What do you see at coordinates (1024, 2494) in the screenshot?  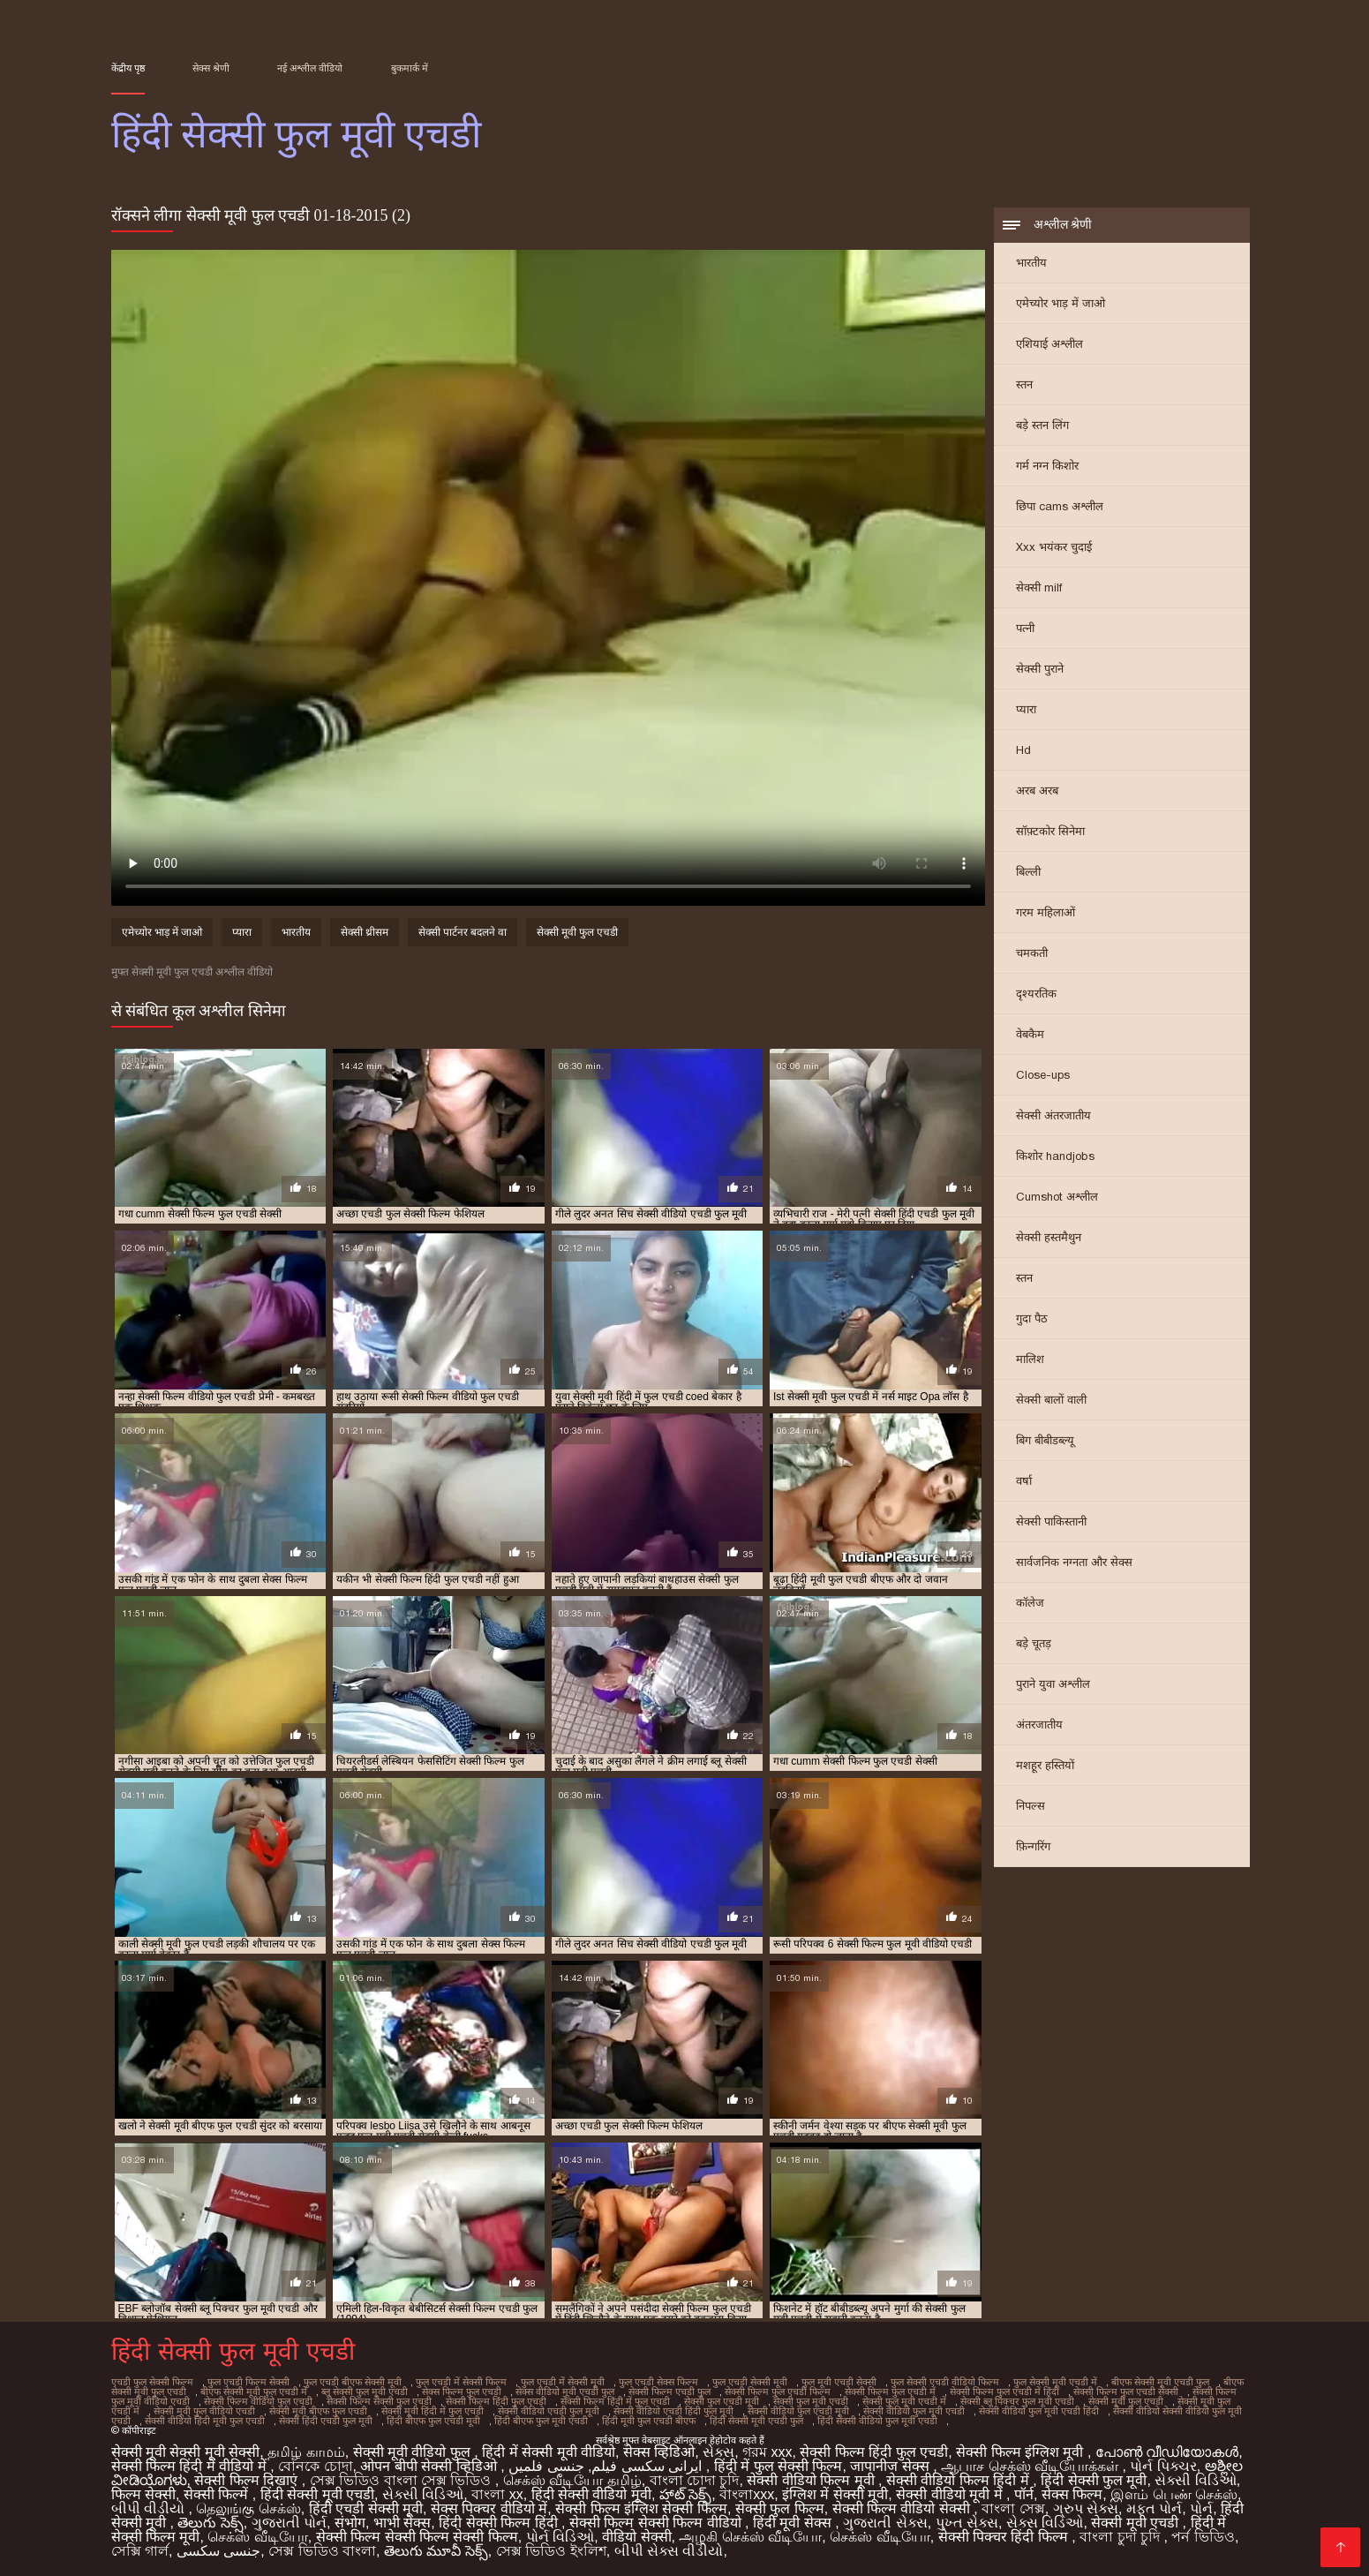 I see `पॉर्न` at bounding box center [1024, 2494].